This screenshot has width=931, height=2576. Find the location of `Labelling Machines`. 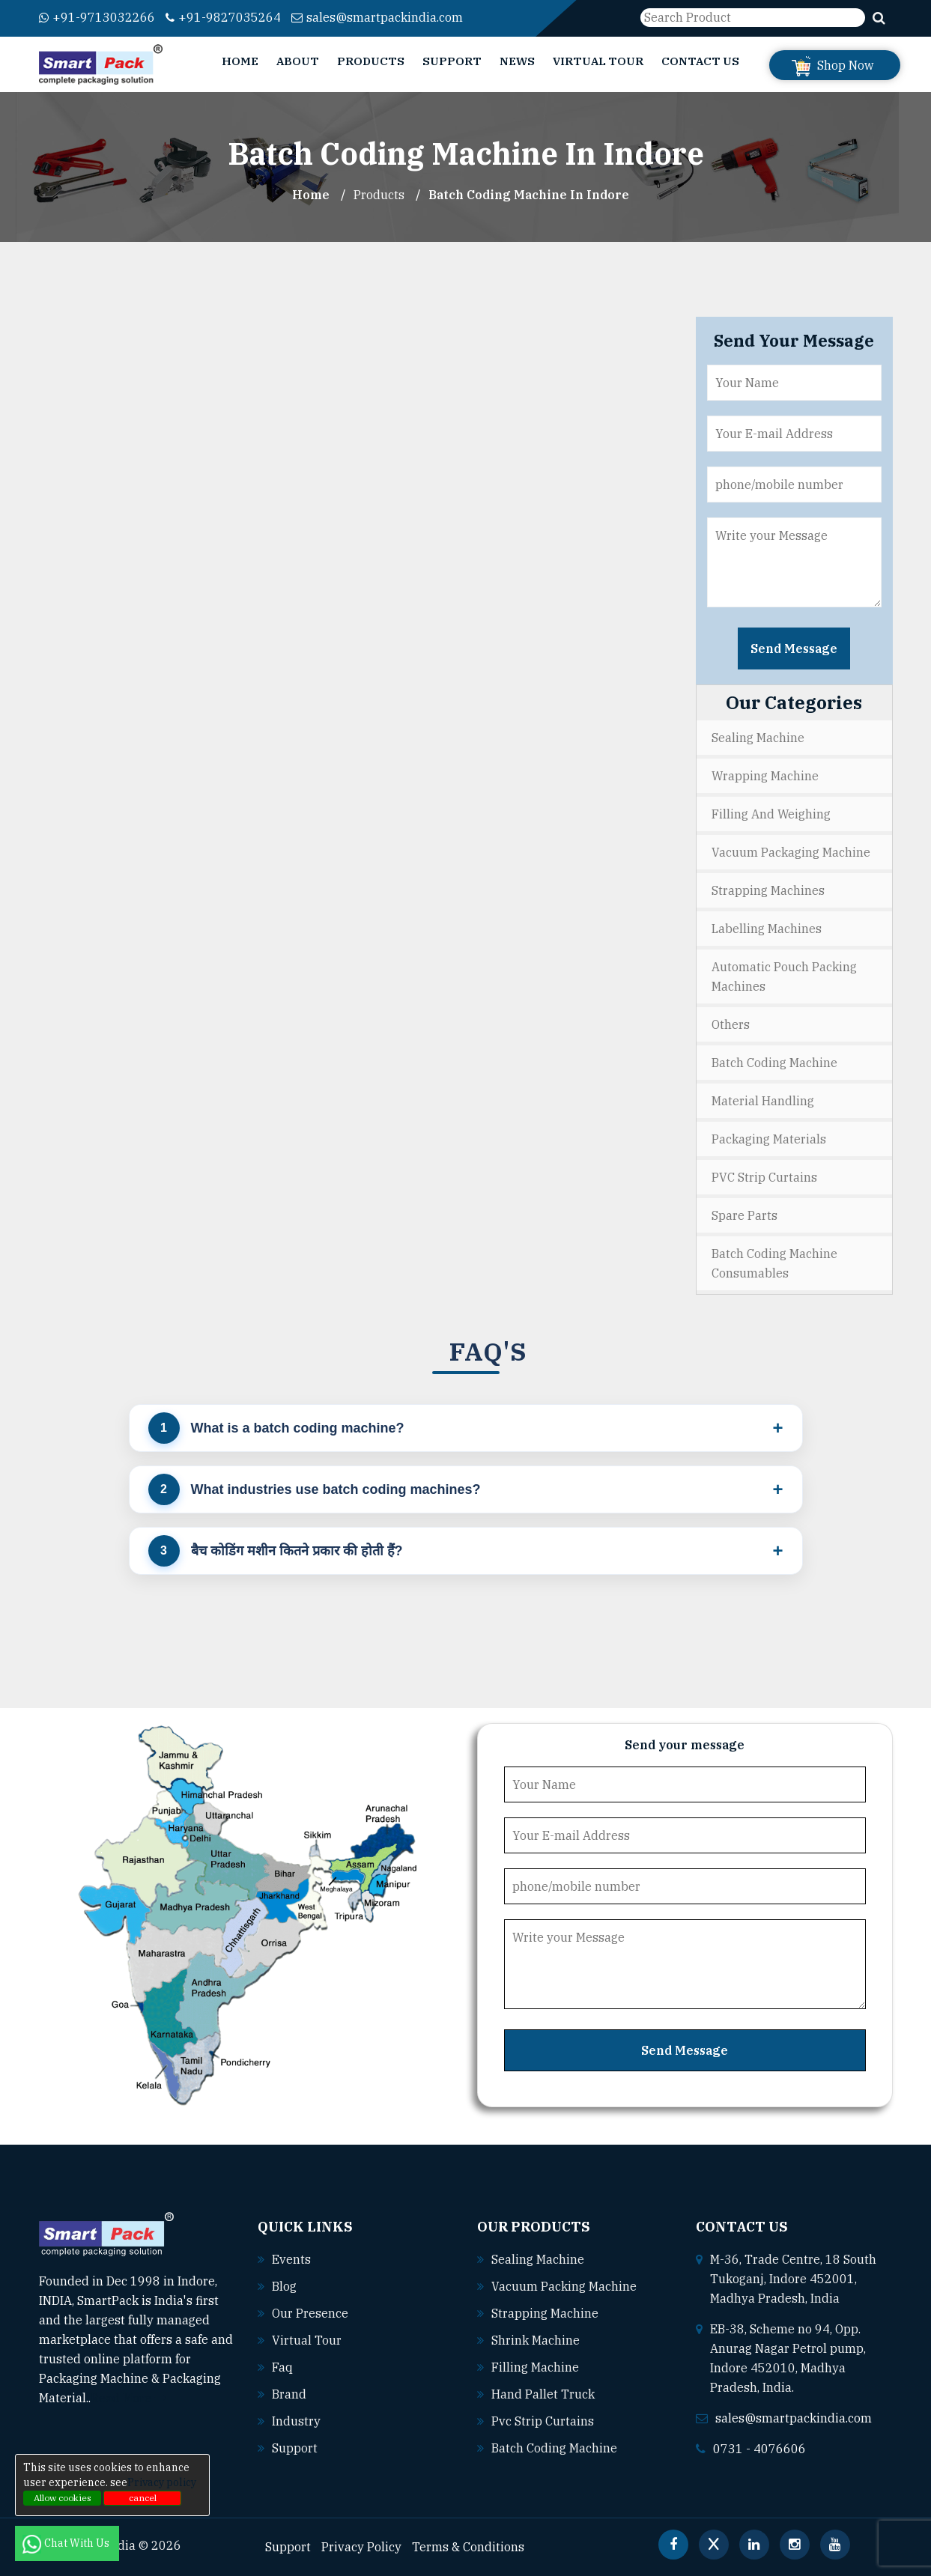

Labelling Machines is located at coordinates (767, 928).